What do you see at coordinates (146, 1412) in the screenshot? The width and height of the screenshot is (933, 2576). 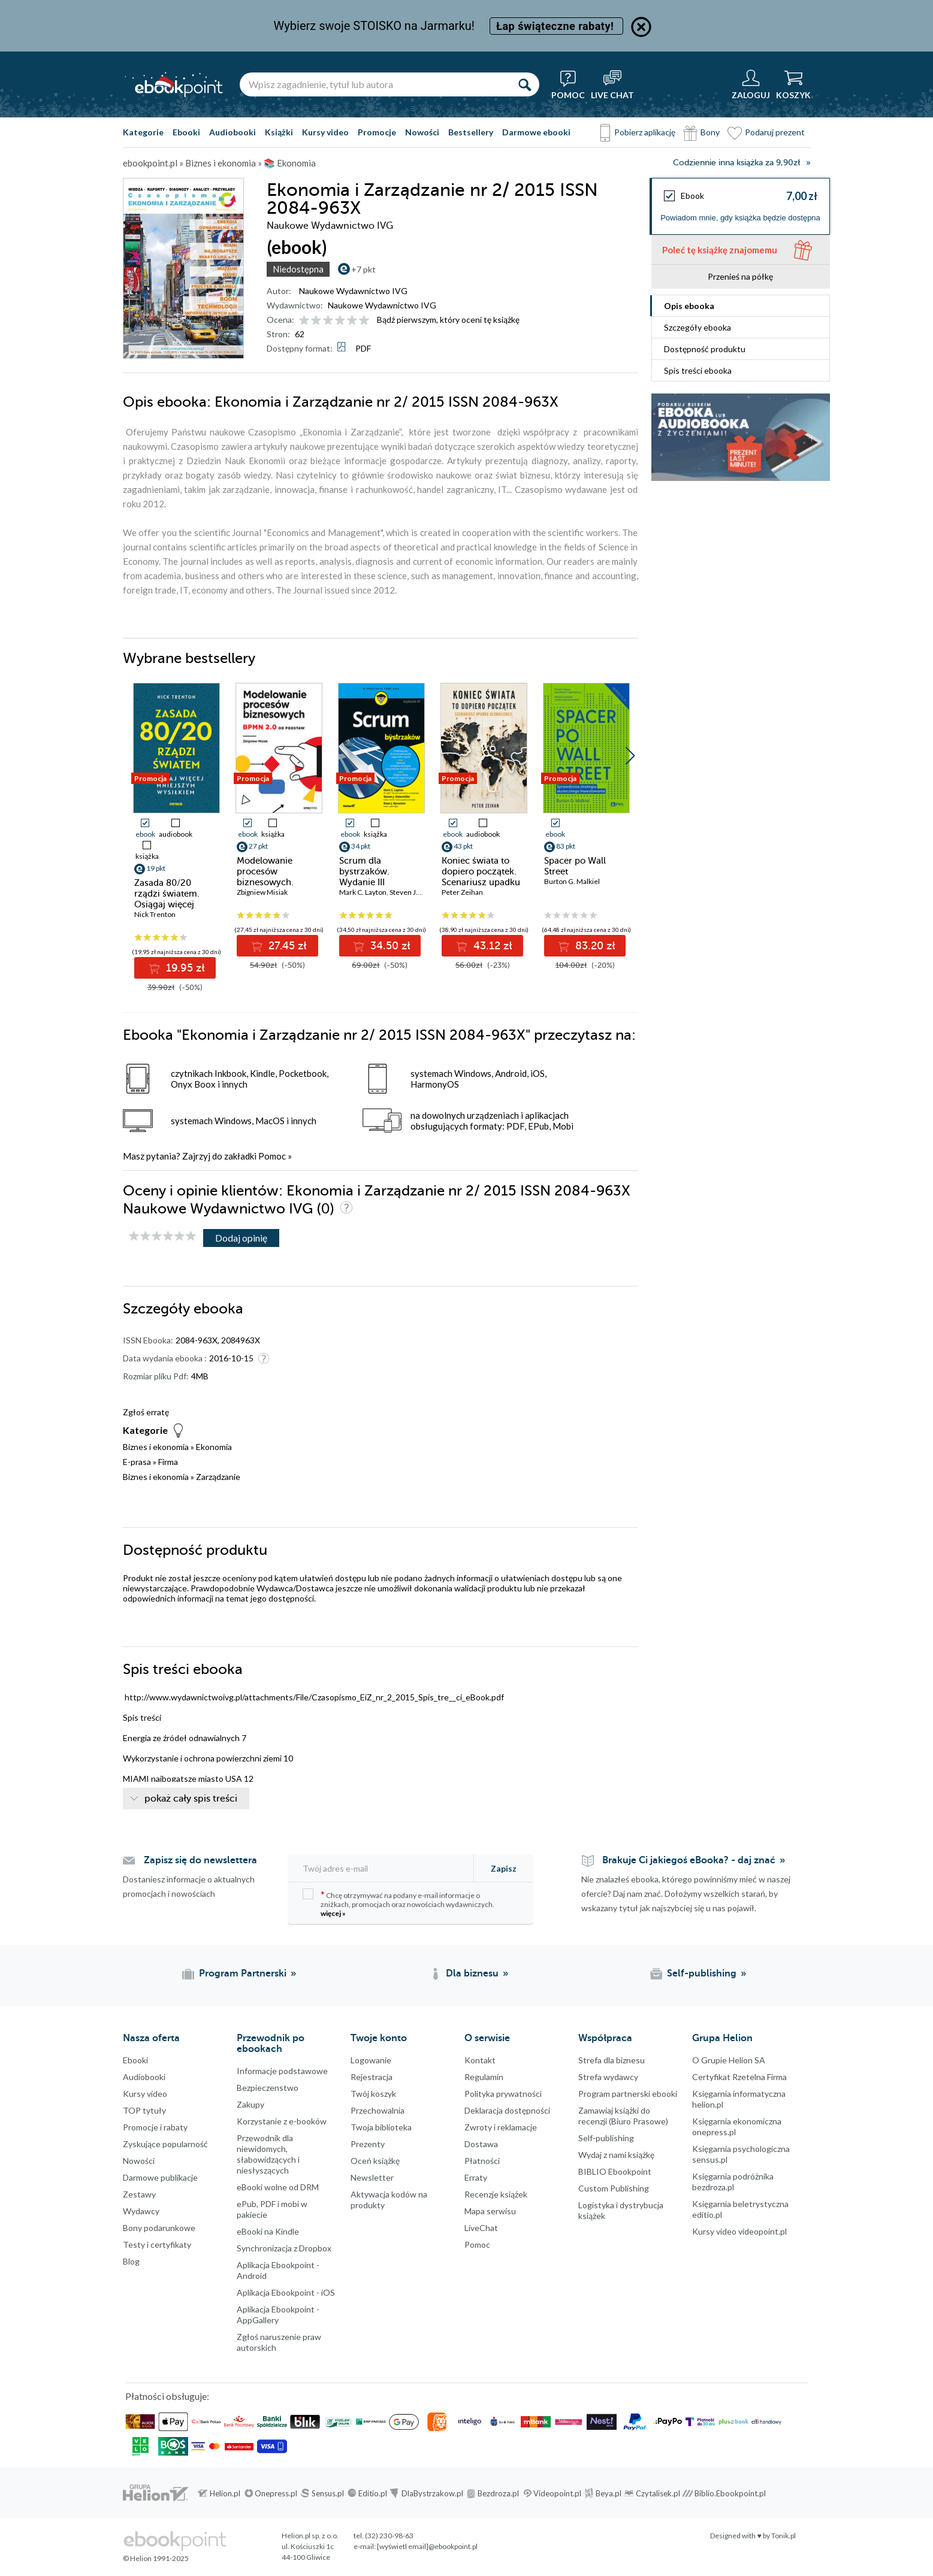 I see `Zgłoś erratę` at bounding box center [146, 1412].